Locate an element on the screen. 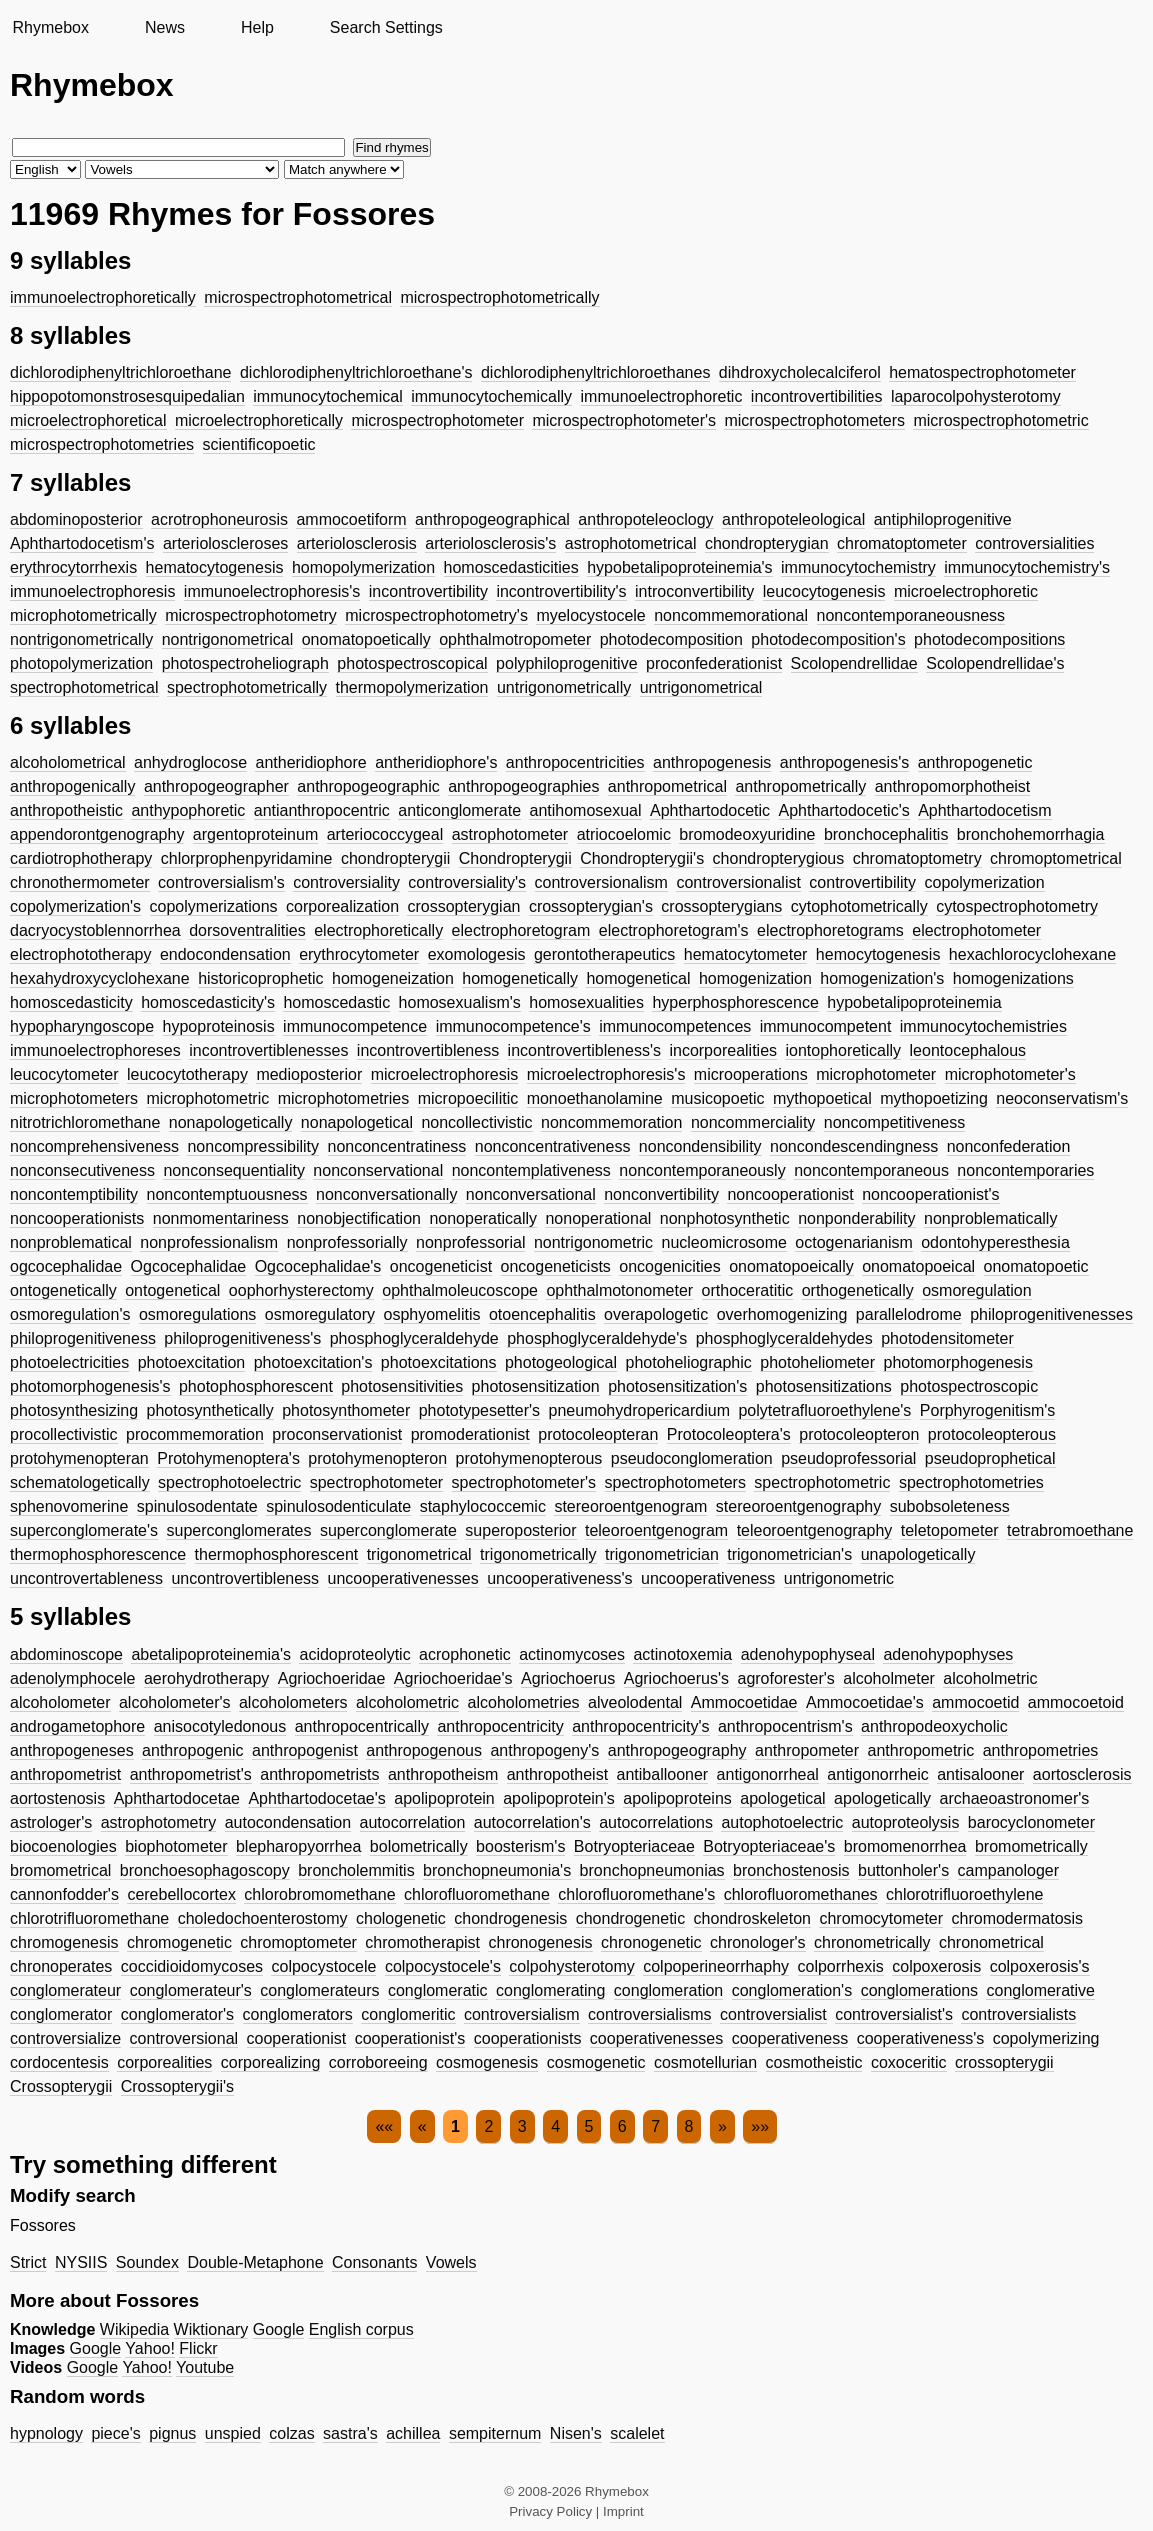 The image size is (1153, 2531). spectrophotoelectric is located at coordinates (229, 1482).